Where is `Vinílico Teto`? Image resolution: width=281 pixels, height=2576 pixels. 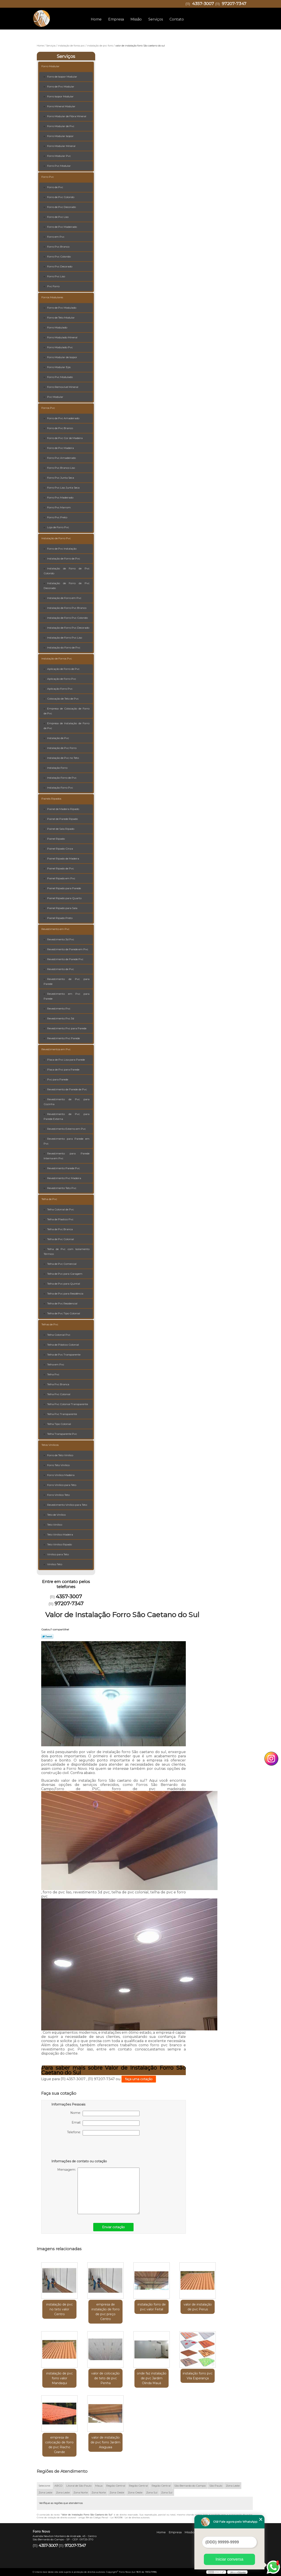 Vinílico Teto is located at coordinates (54, 1564).